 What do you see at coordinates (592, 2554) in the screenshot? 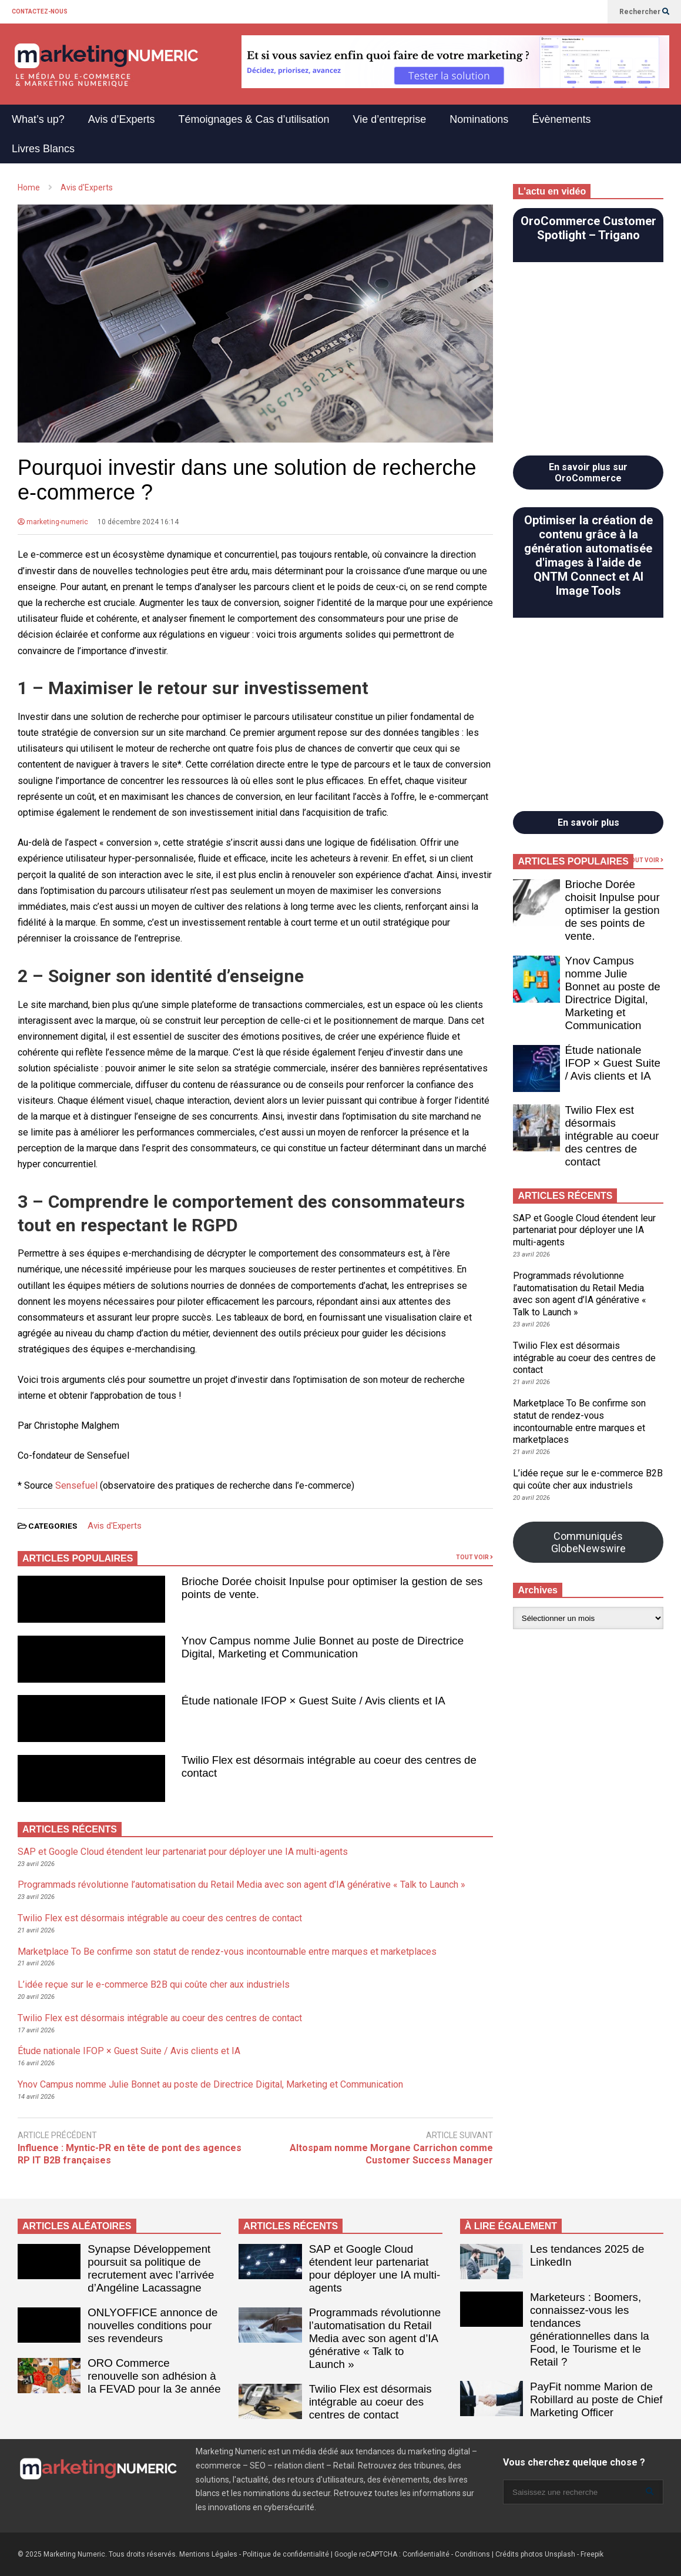
I see `Freepik` at bounding box center [592, 2554].